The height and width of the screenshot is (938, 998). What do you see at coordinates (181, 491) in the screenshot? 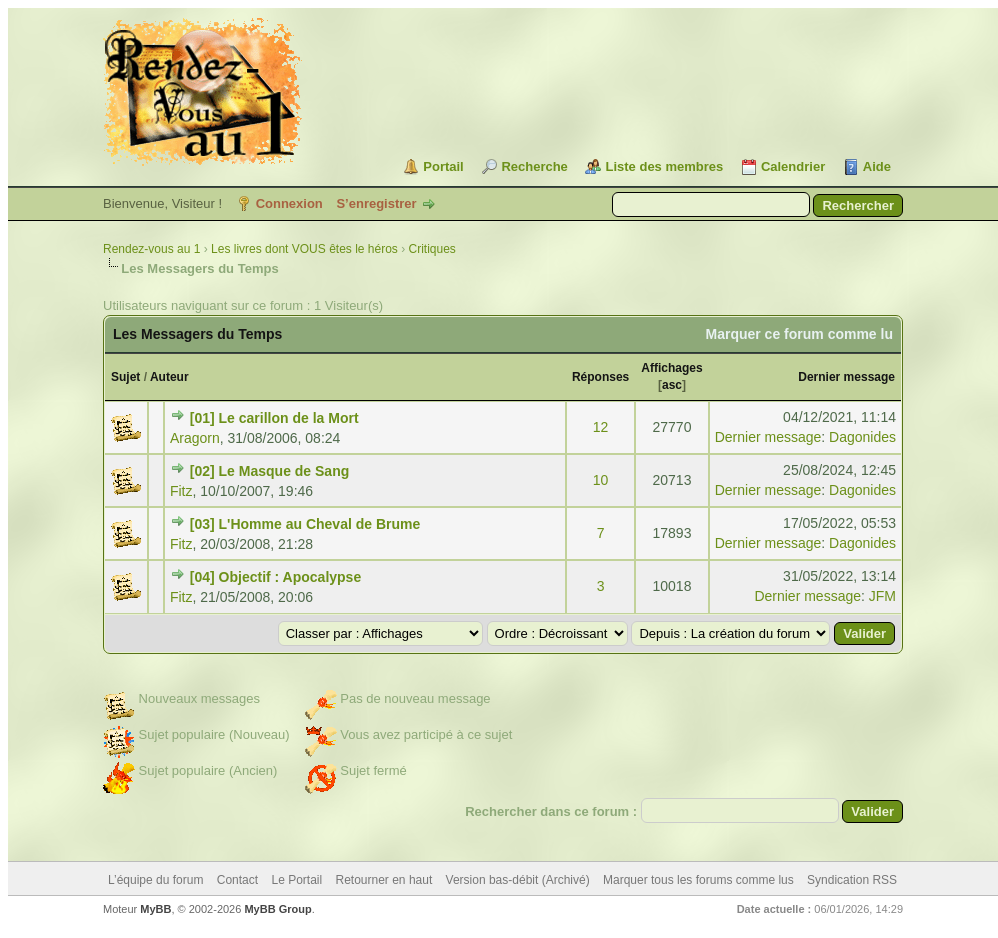
I see `Fitz` at bounding box center [181, 491].